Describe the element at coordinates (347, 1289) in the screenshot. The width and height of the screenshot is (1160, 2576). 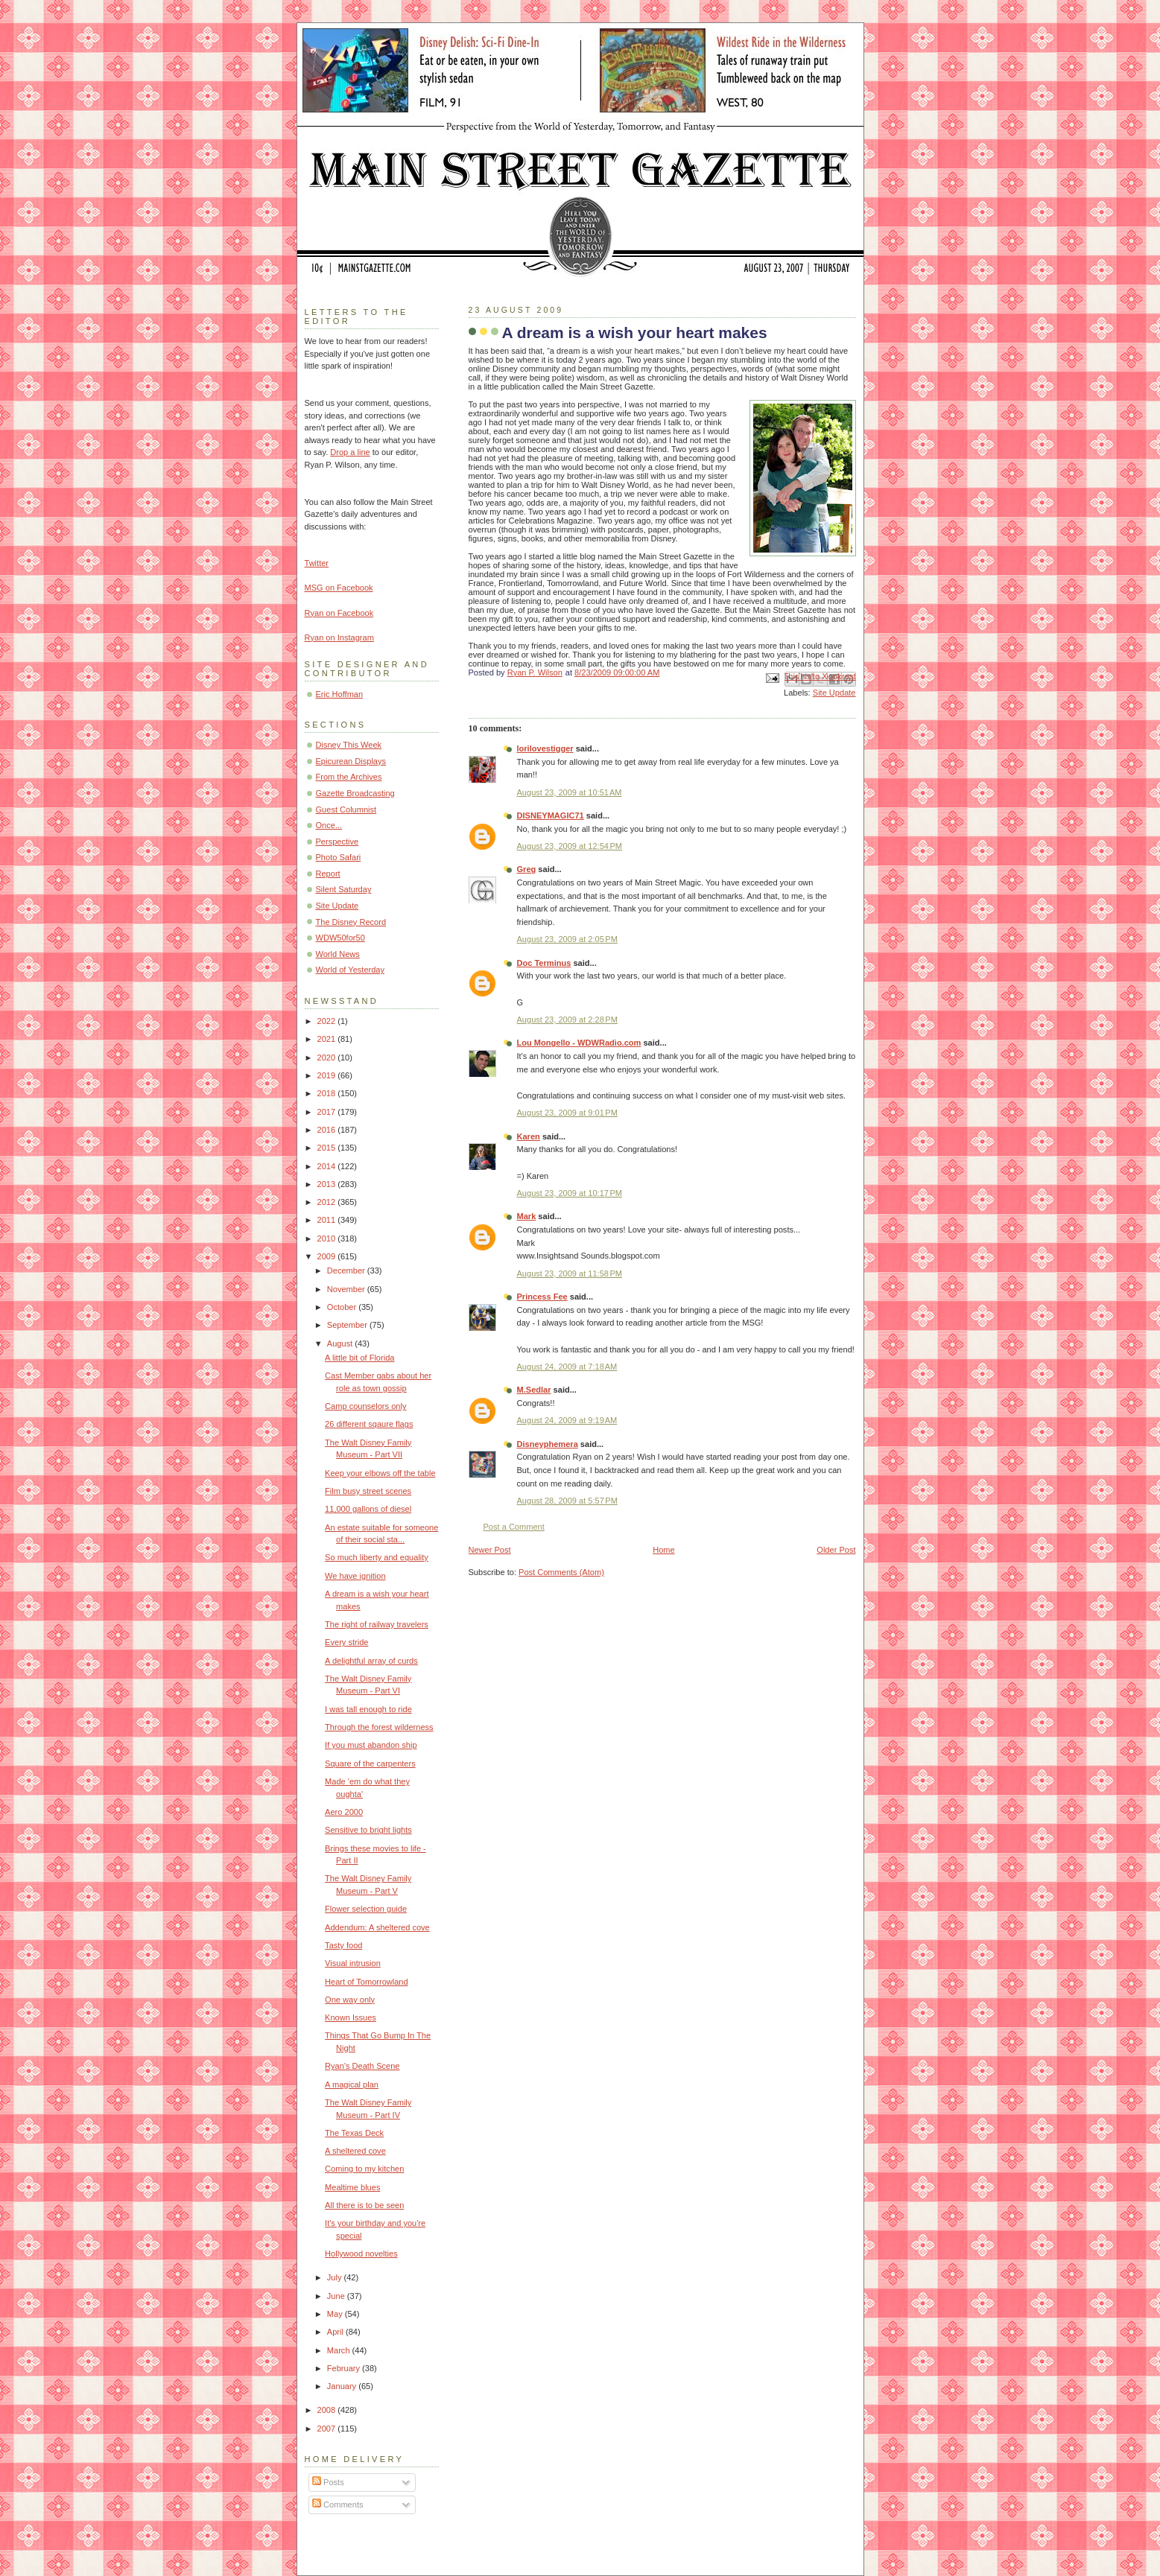
I see `November` at that location.